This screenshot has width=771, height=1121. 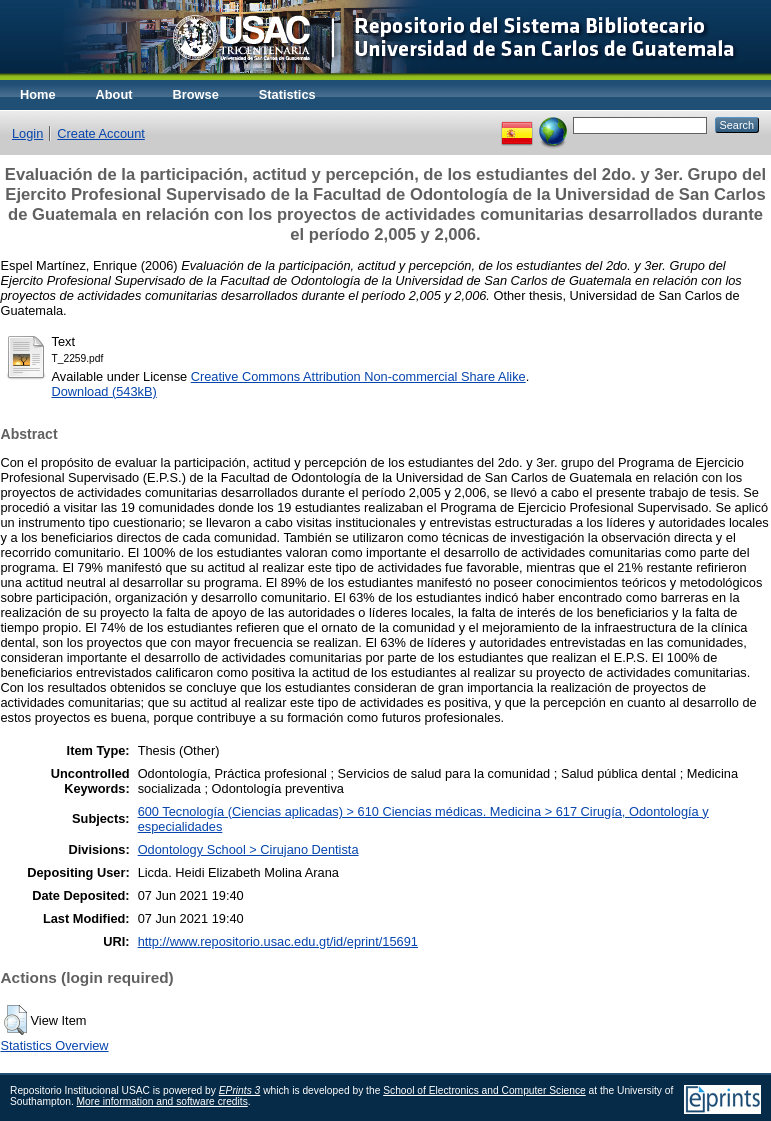 I want to click on School of Electronics and Computer Science, so click(x=484, y=1090).